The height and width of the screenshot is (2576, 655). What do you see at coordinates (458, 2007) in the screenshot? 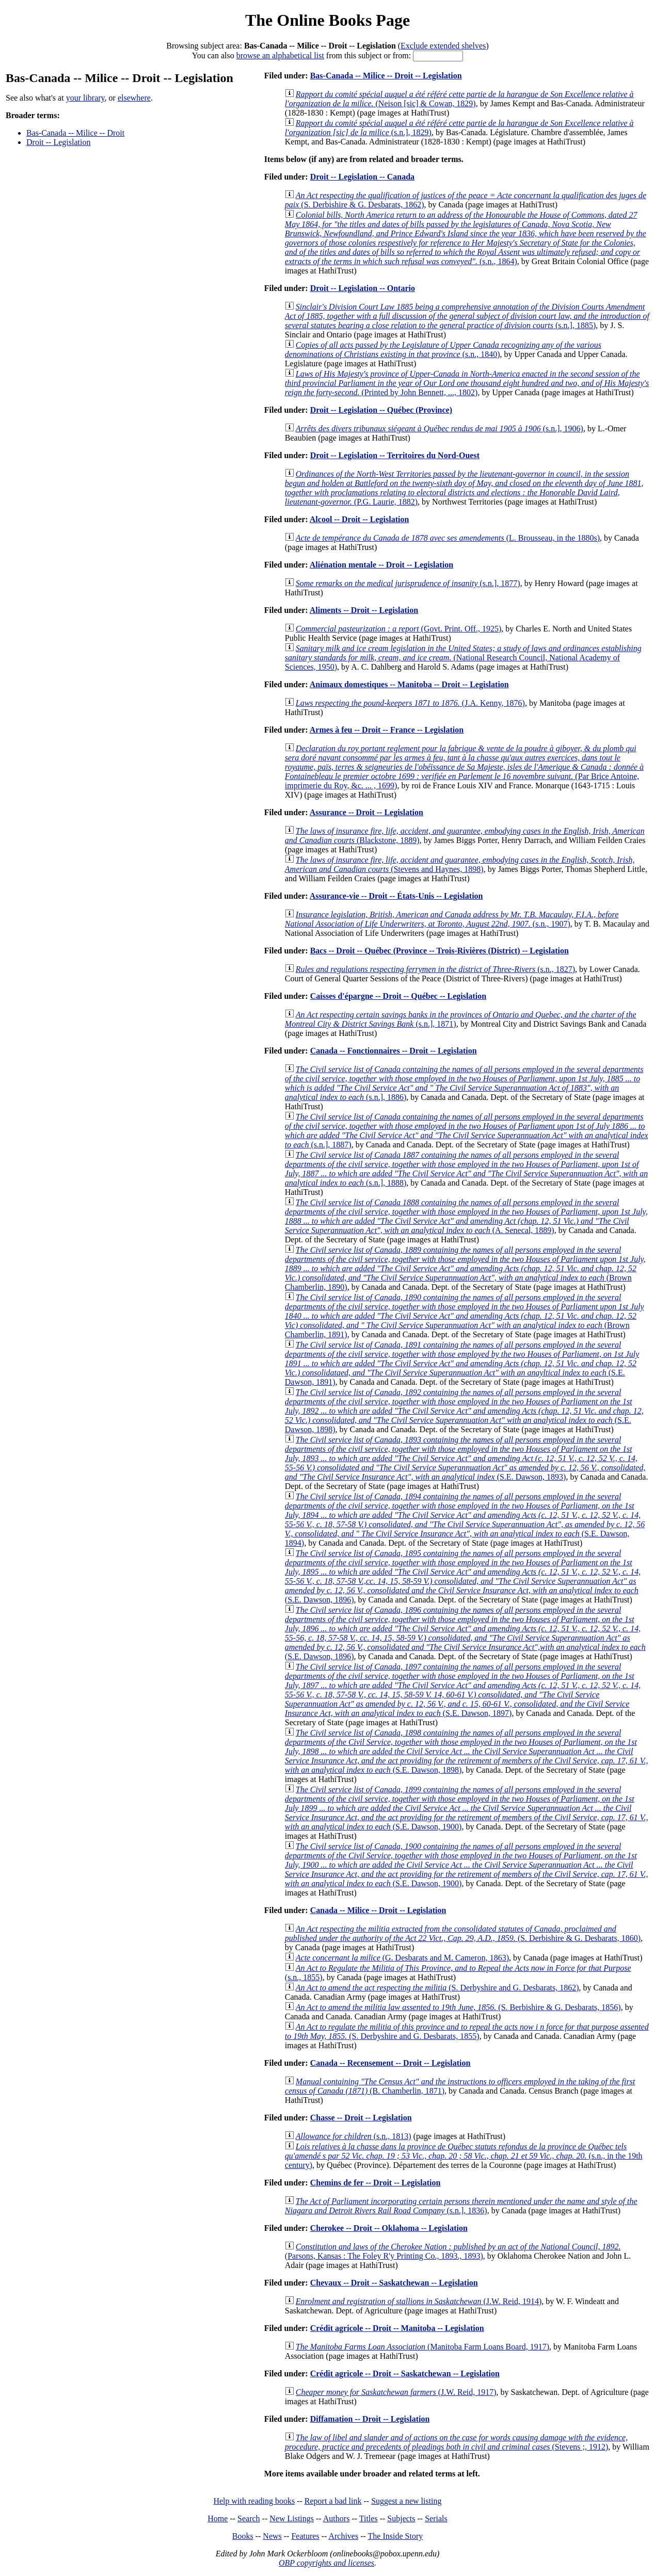
I see `(S. Berbishire & G. Desbarats, 1856)` at bounding box center [458, 2007].